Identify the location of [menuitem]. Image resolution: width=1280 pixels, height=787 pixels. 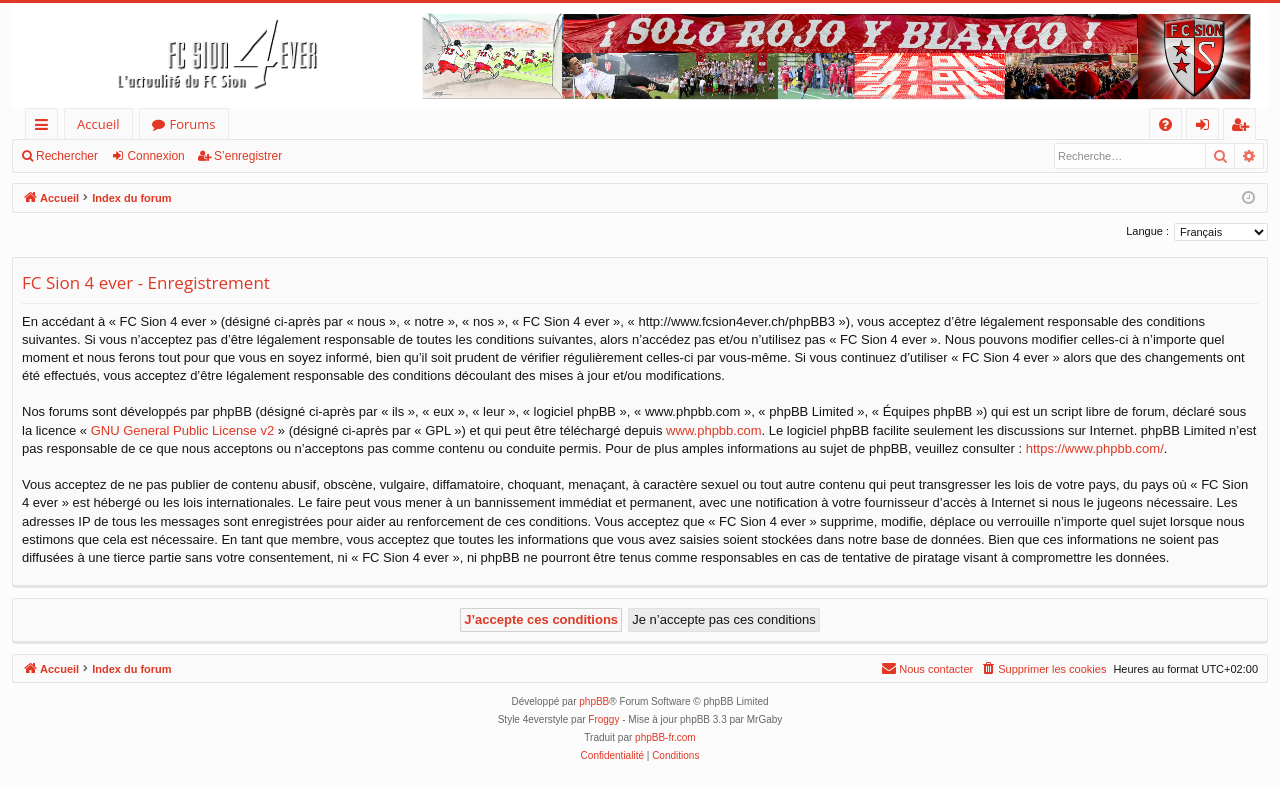
(1165, 124).